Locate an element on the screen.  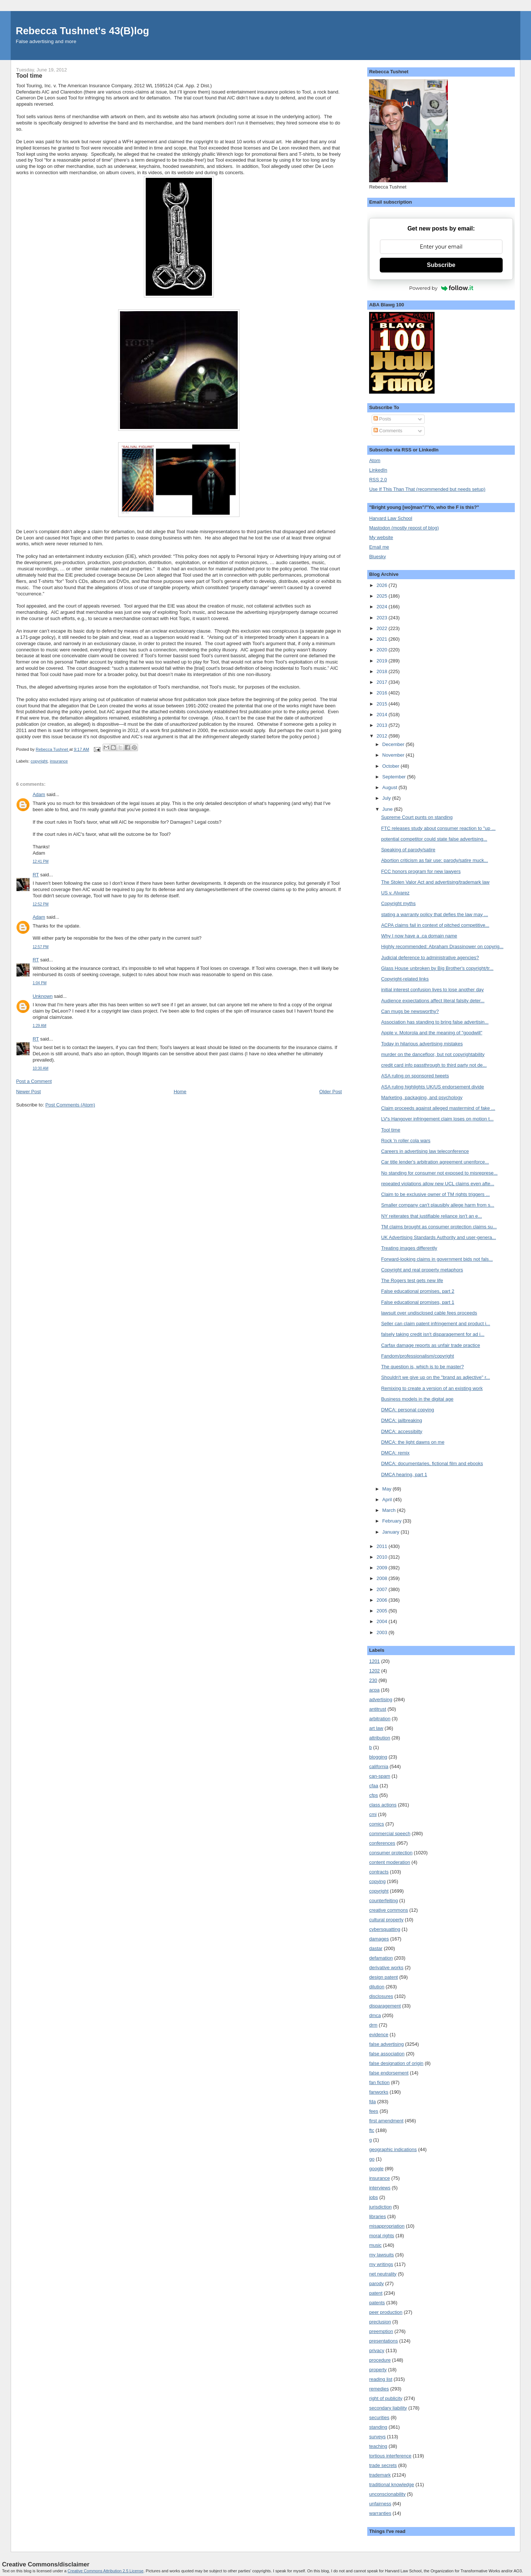
Copyright myths is located at coordinates (398, 903).